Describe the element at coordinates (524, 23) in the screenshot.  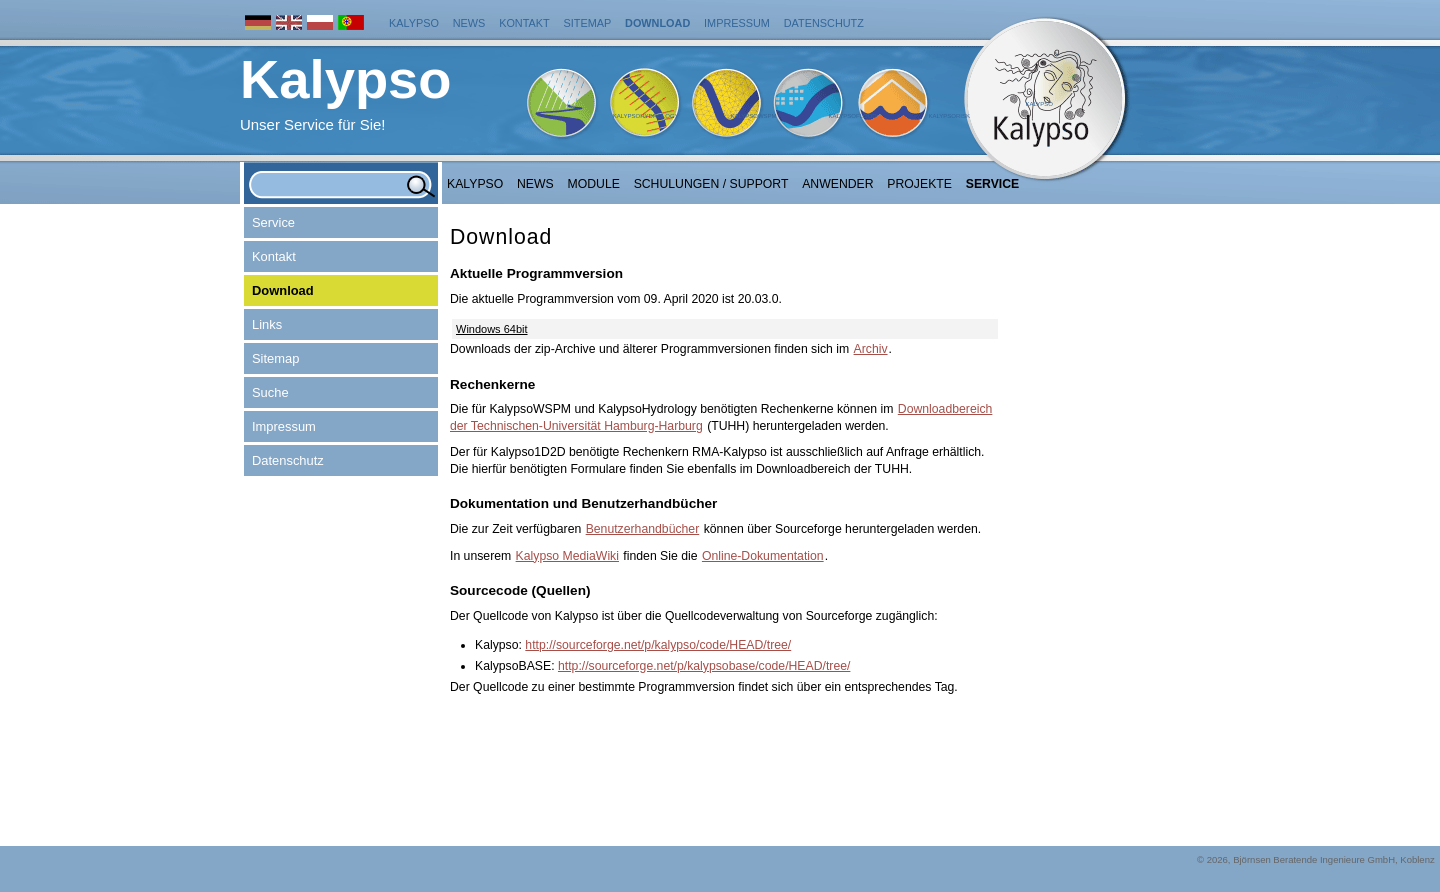
I see `Kontakt` at that location.